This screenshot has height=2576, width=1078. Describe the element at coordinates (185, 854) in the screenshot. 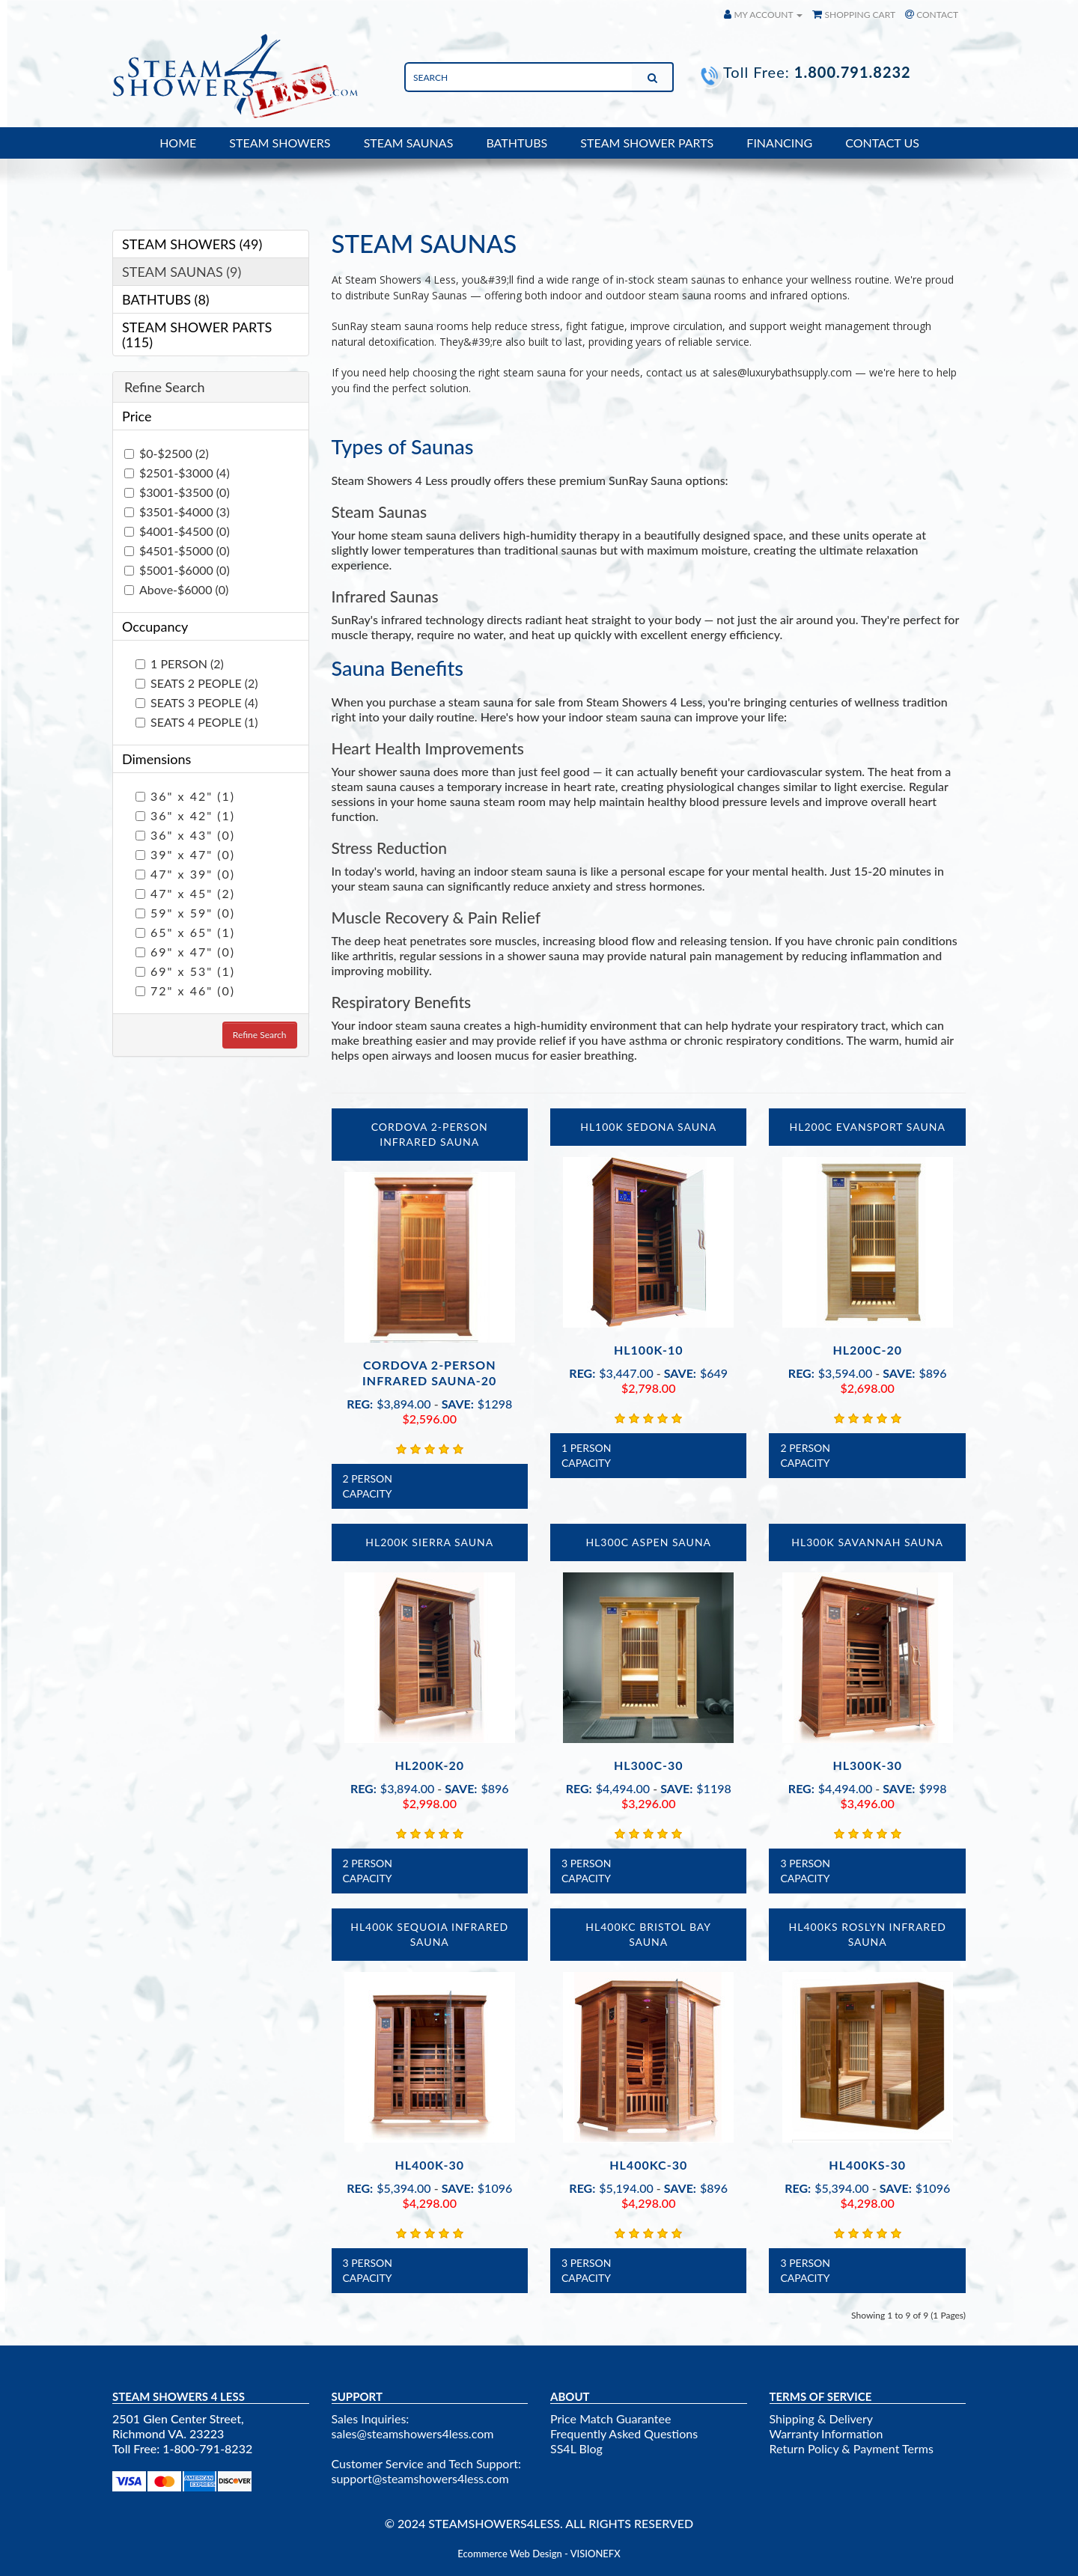

I see `39" x 47" (0)` at that location.